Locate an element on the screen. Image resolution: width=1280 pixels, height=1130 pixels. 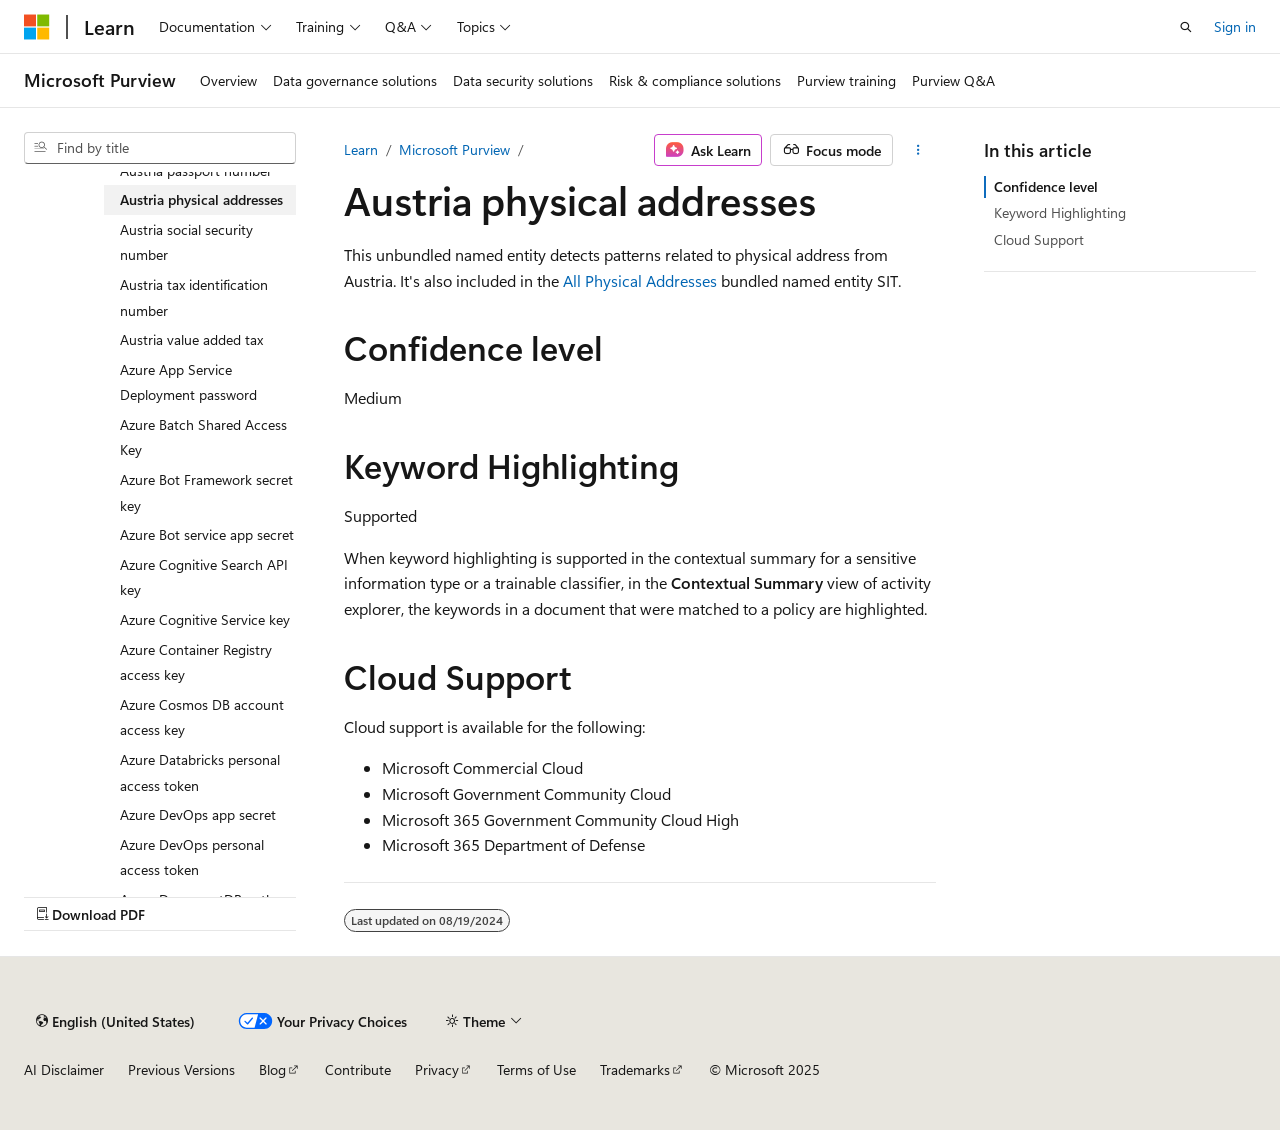
Azure App Service Deployment password [treeitem] is located at coordinates (188, 382).